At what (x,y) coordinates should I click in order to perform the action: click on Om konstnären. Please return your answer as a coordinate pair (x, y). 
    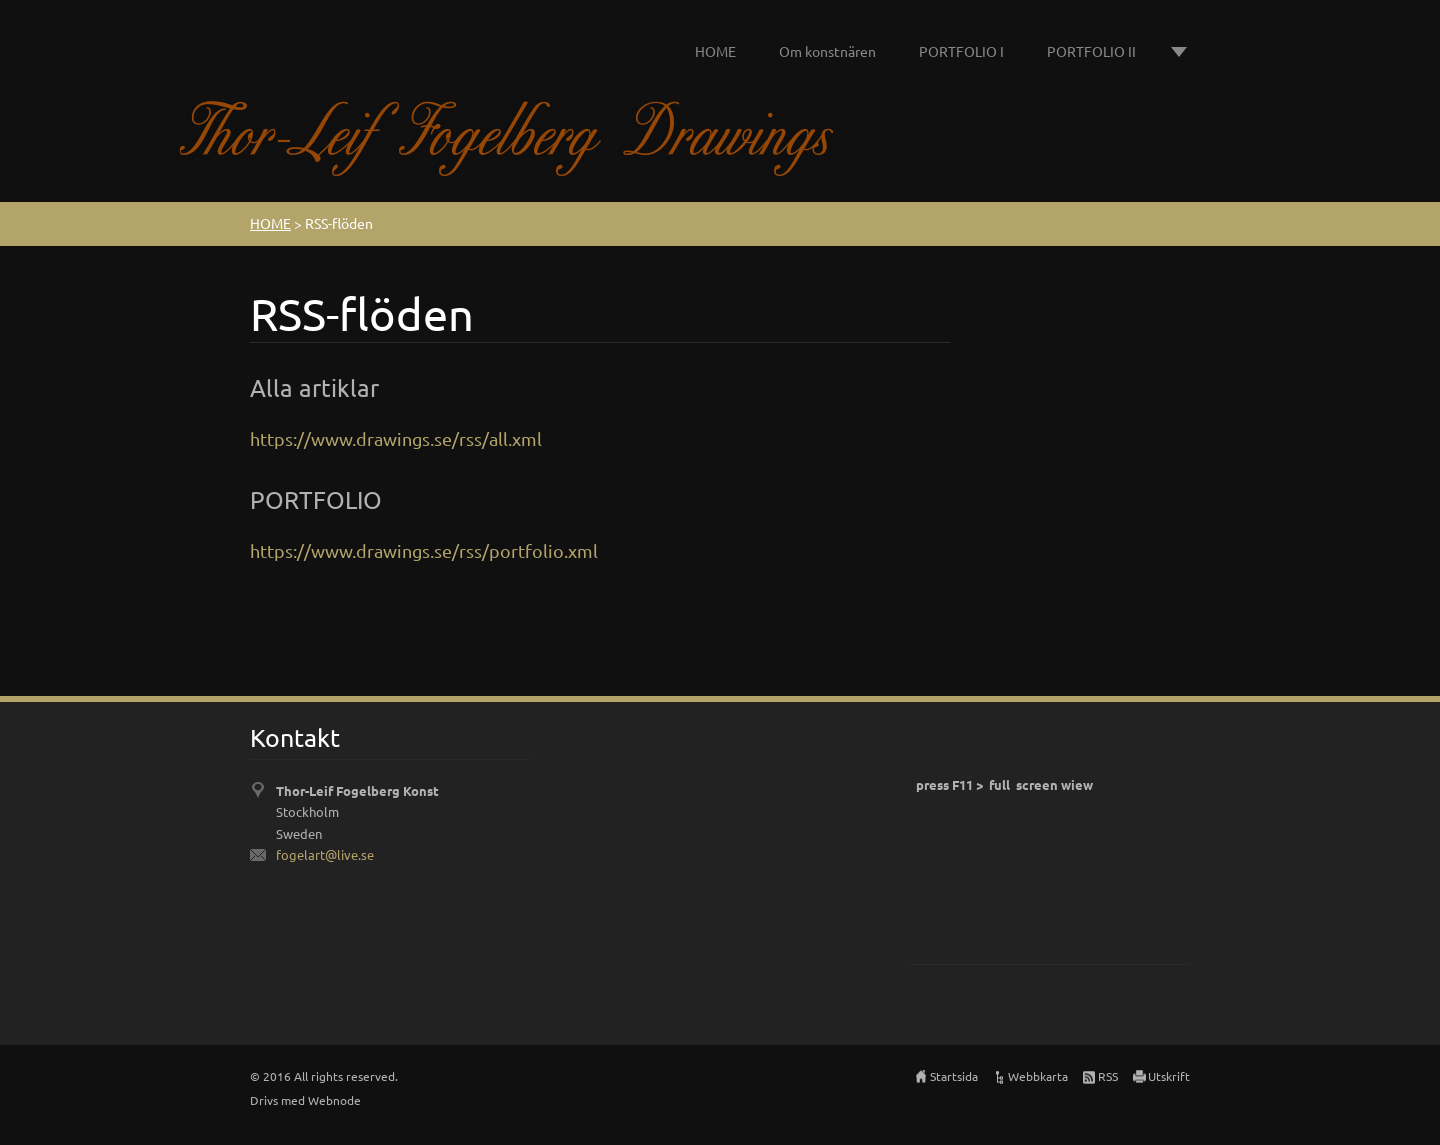
    Looking at the image, I should click on (827, 51).